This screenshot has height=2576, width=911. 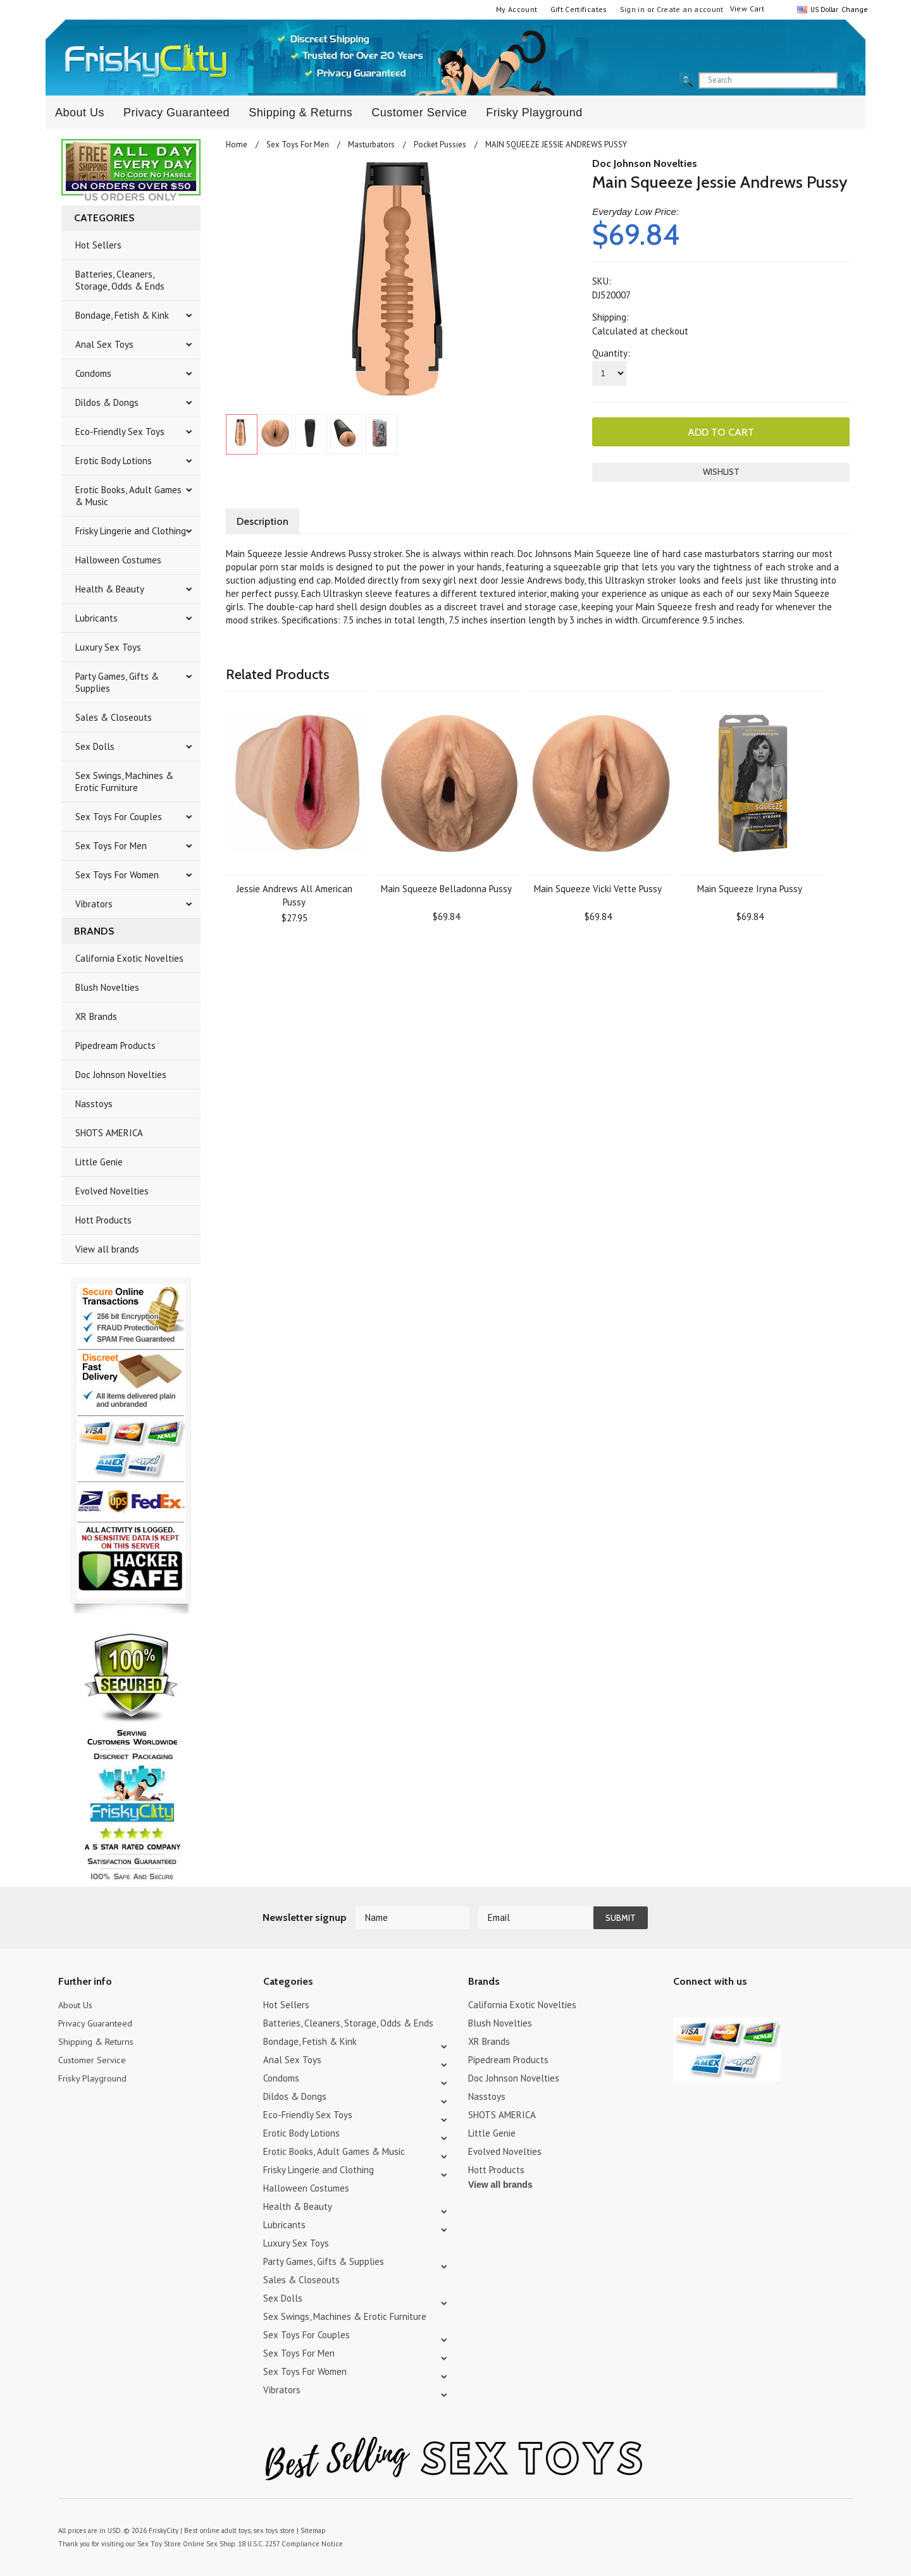 What do you see at coordinates (578, 9) in the screenshot?
I see `Gift Certificates` at bounding box center [578, 9].